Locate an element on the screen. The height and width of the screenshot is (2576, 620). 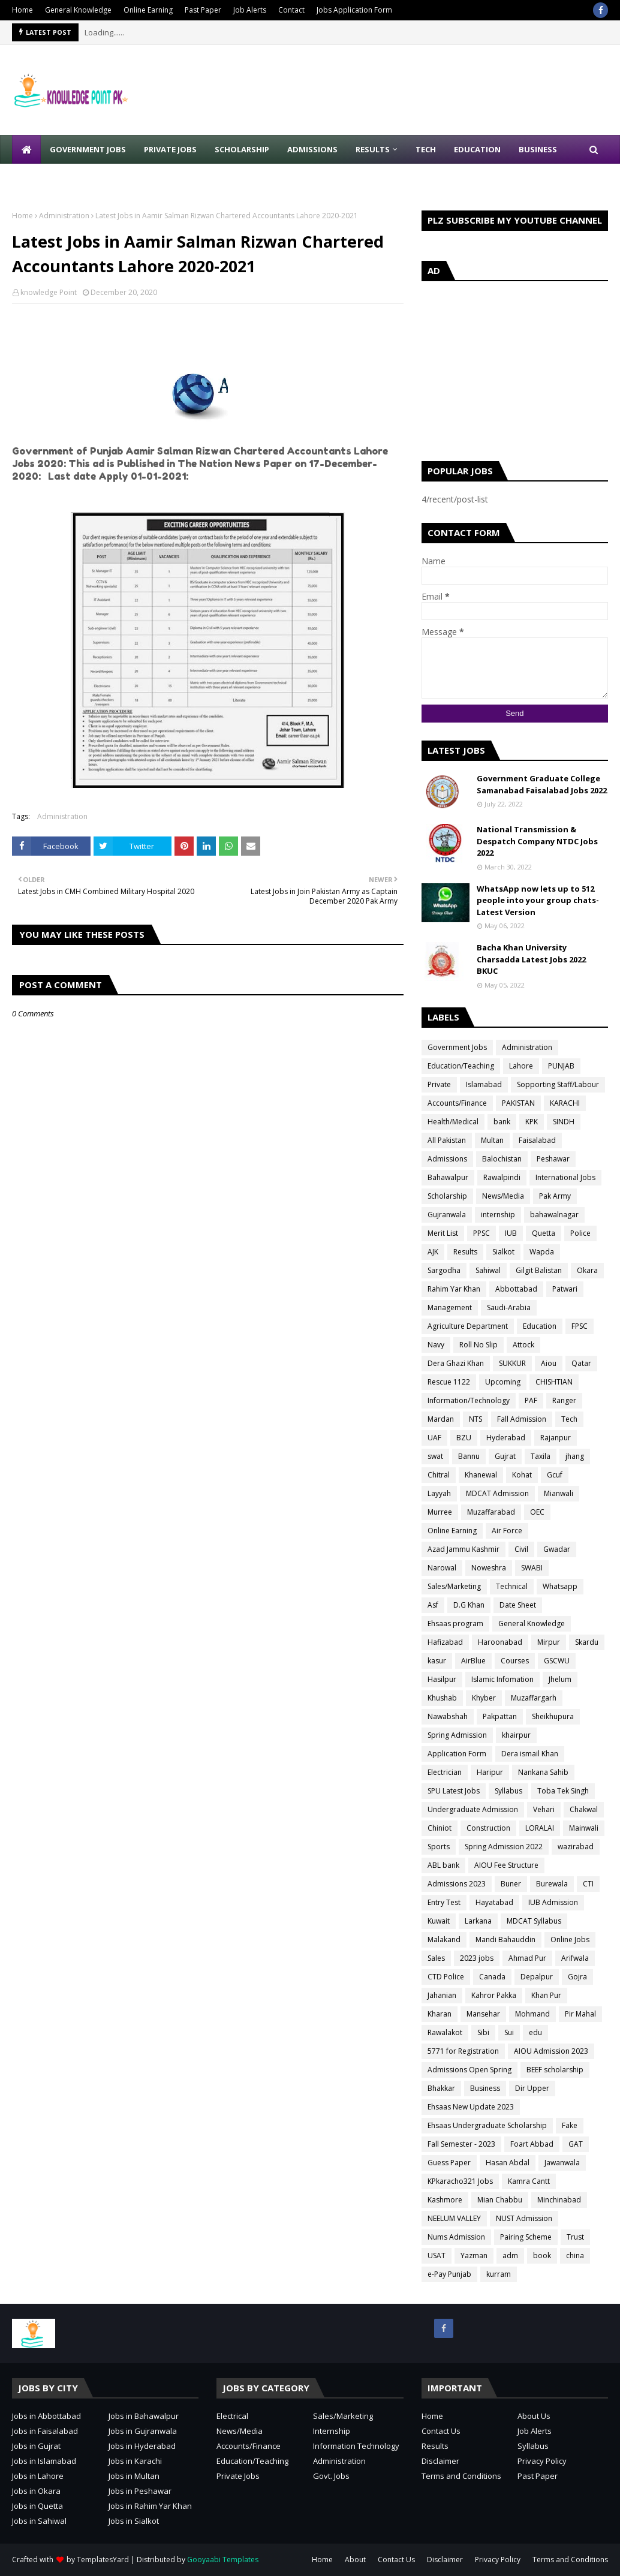
CTI is located at coordinates (588, 1884).